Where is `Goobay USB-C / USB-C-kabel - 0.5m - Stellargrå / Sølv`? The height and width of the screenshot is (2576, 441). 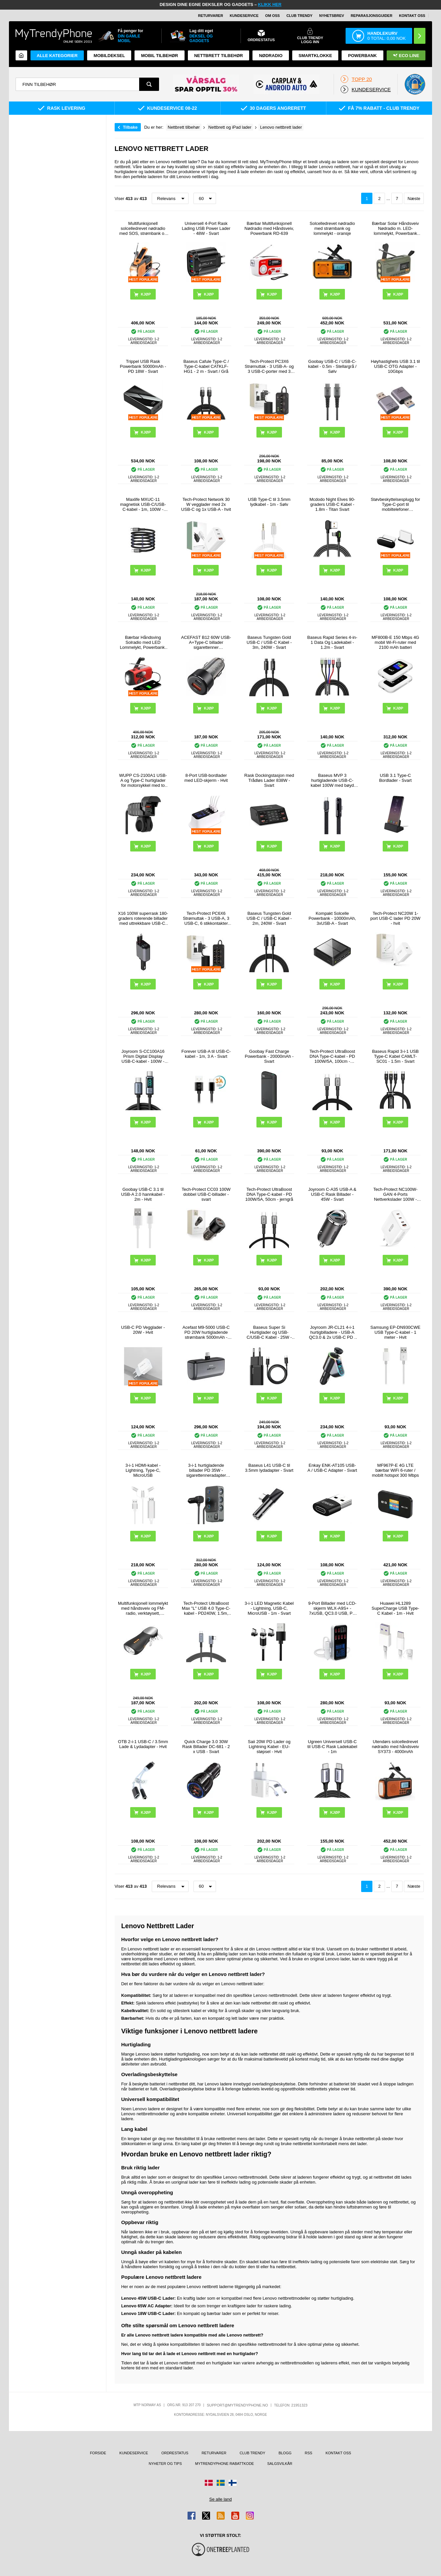
Goobay USB-C / USB-C-kabel - 0.5m - Stellargrå / Sølv is located at coordinates (332, 366).